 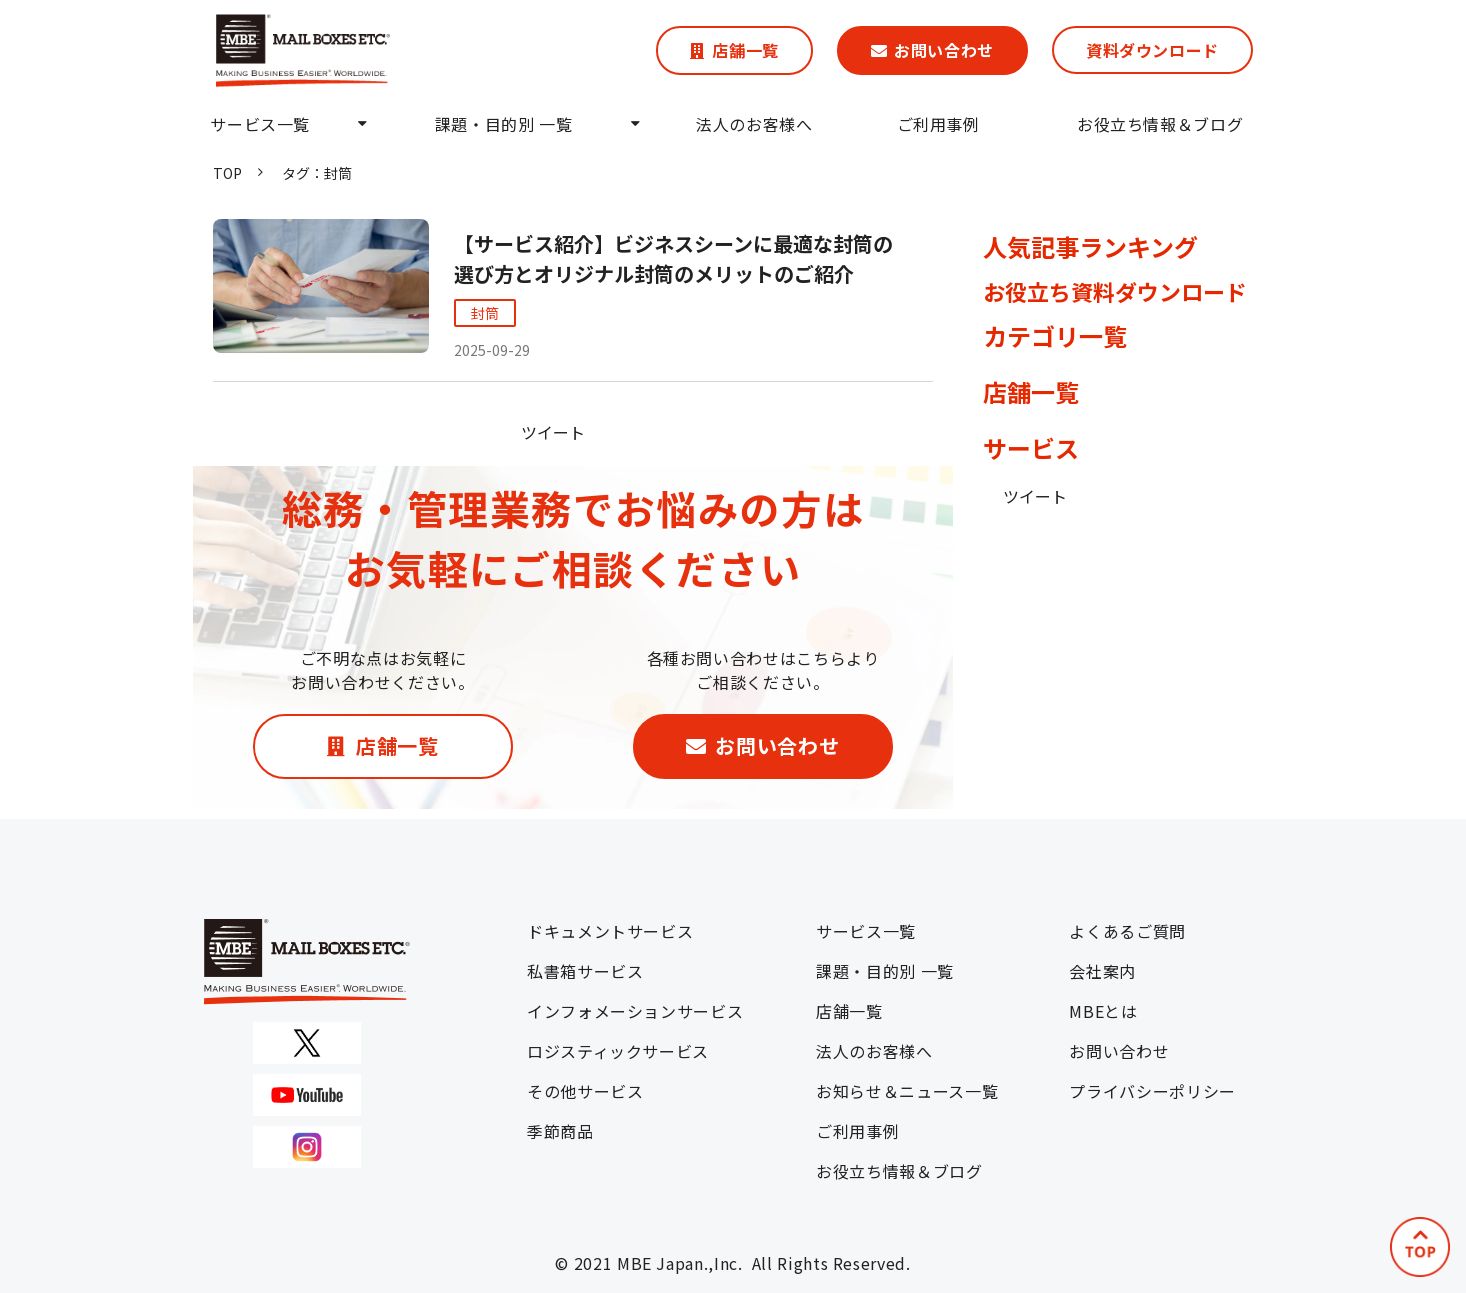 What do you see at coordinates (1127, 931) in the screenshot?
I see `よくあるご質問` at bounding box center [1127, 931].